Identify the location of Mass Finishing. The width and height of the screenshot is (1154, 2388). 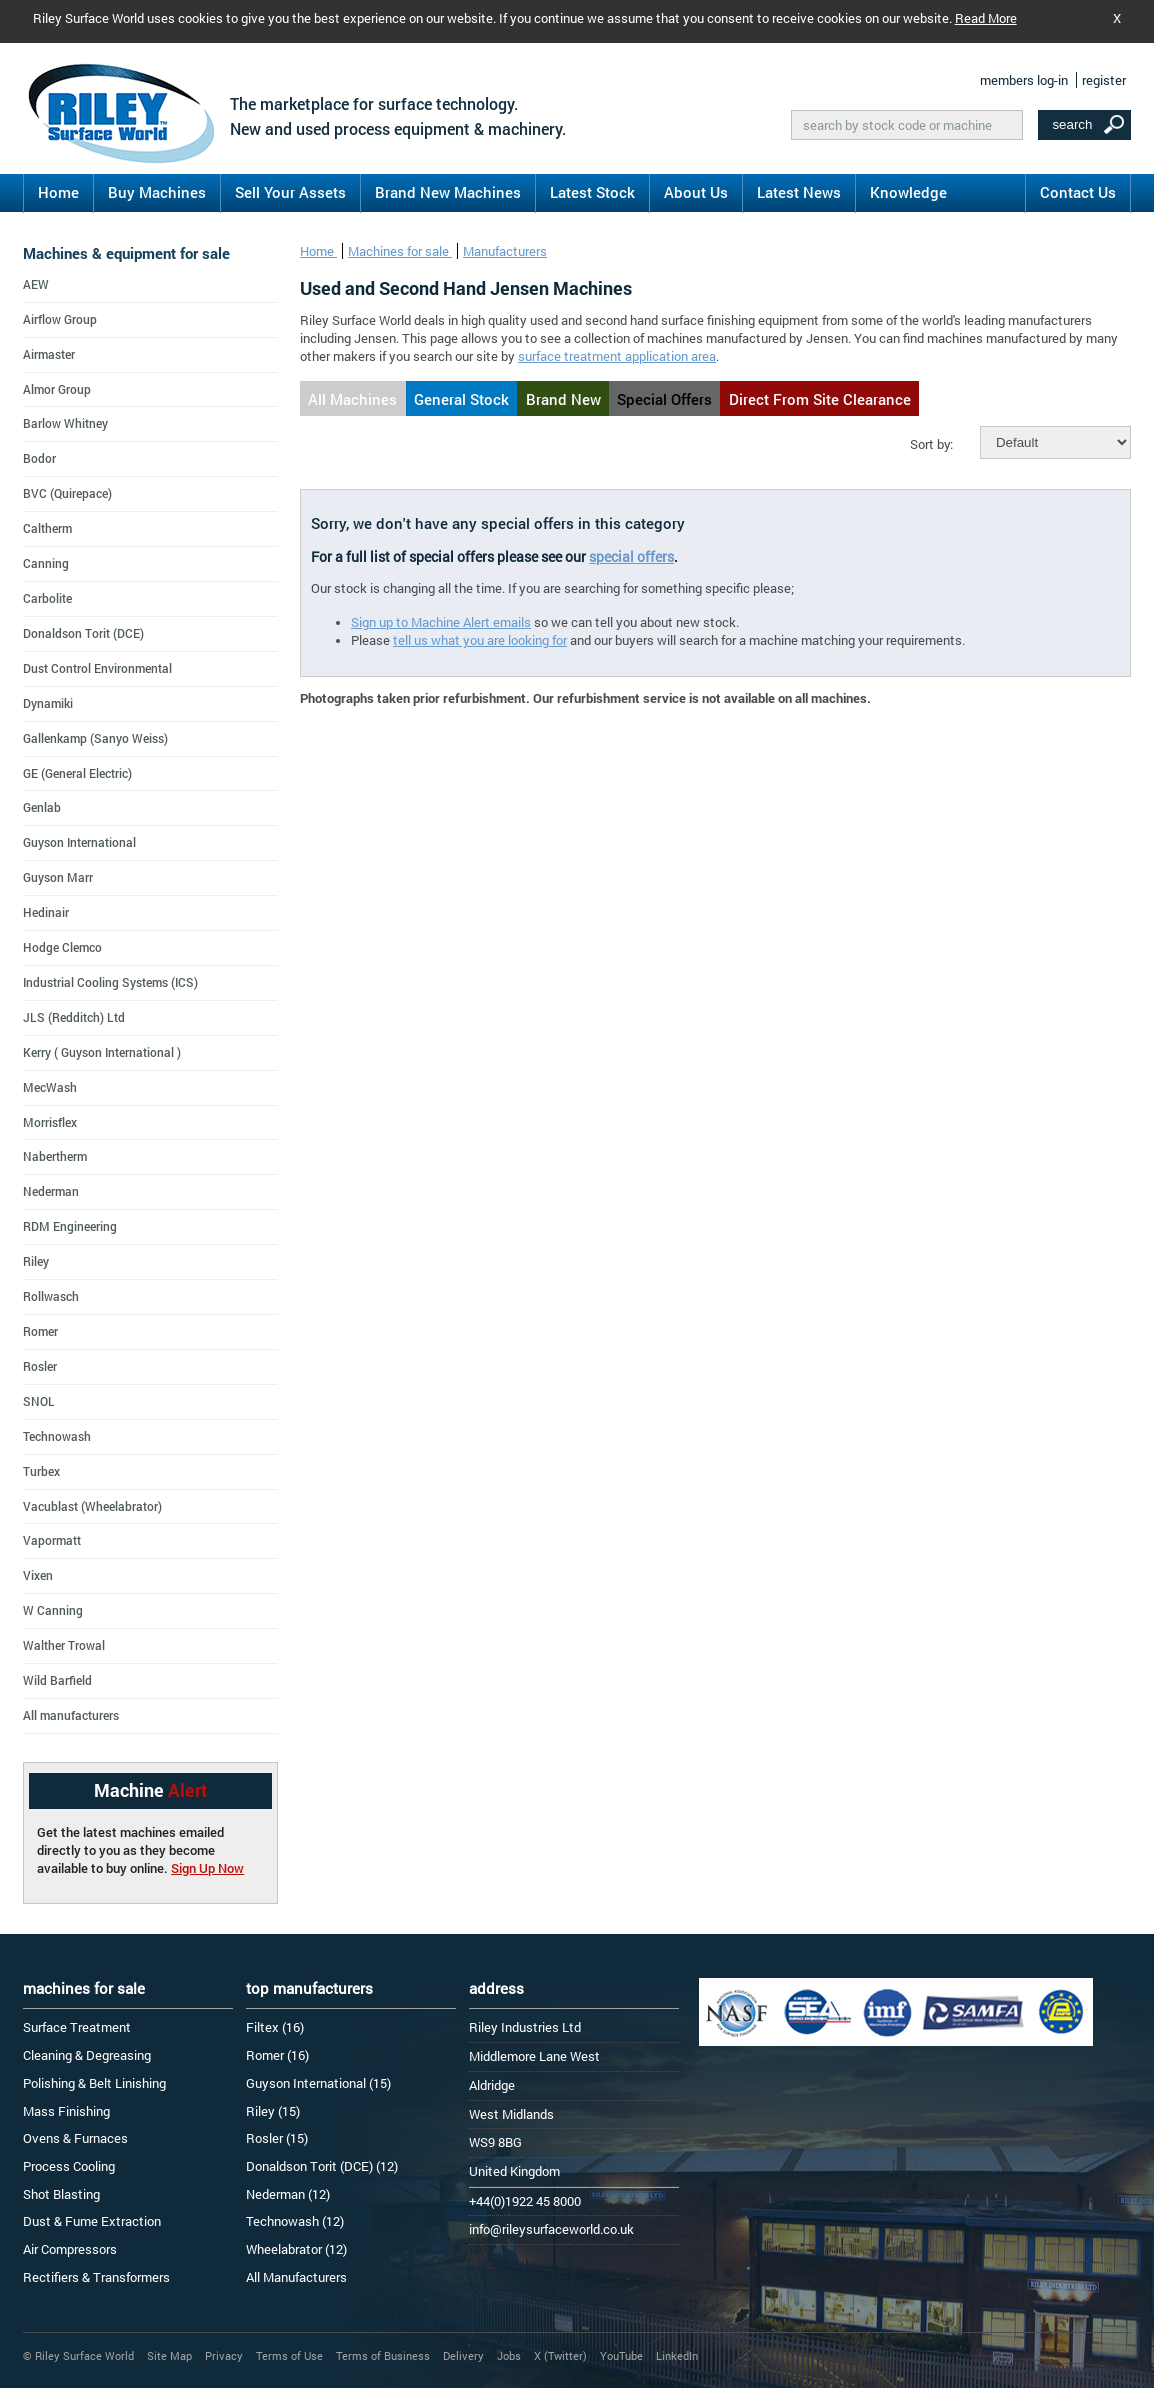
(66, 2111).